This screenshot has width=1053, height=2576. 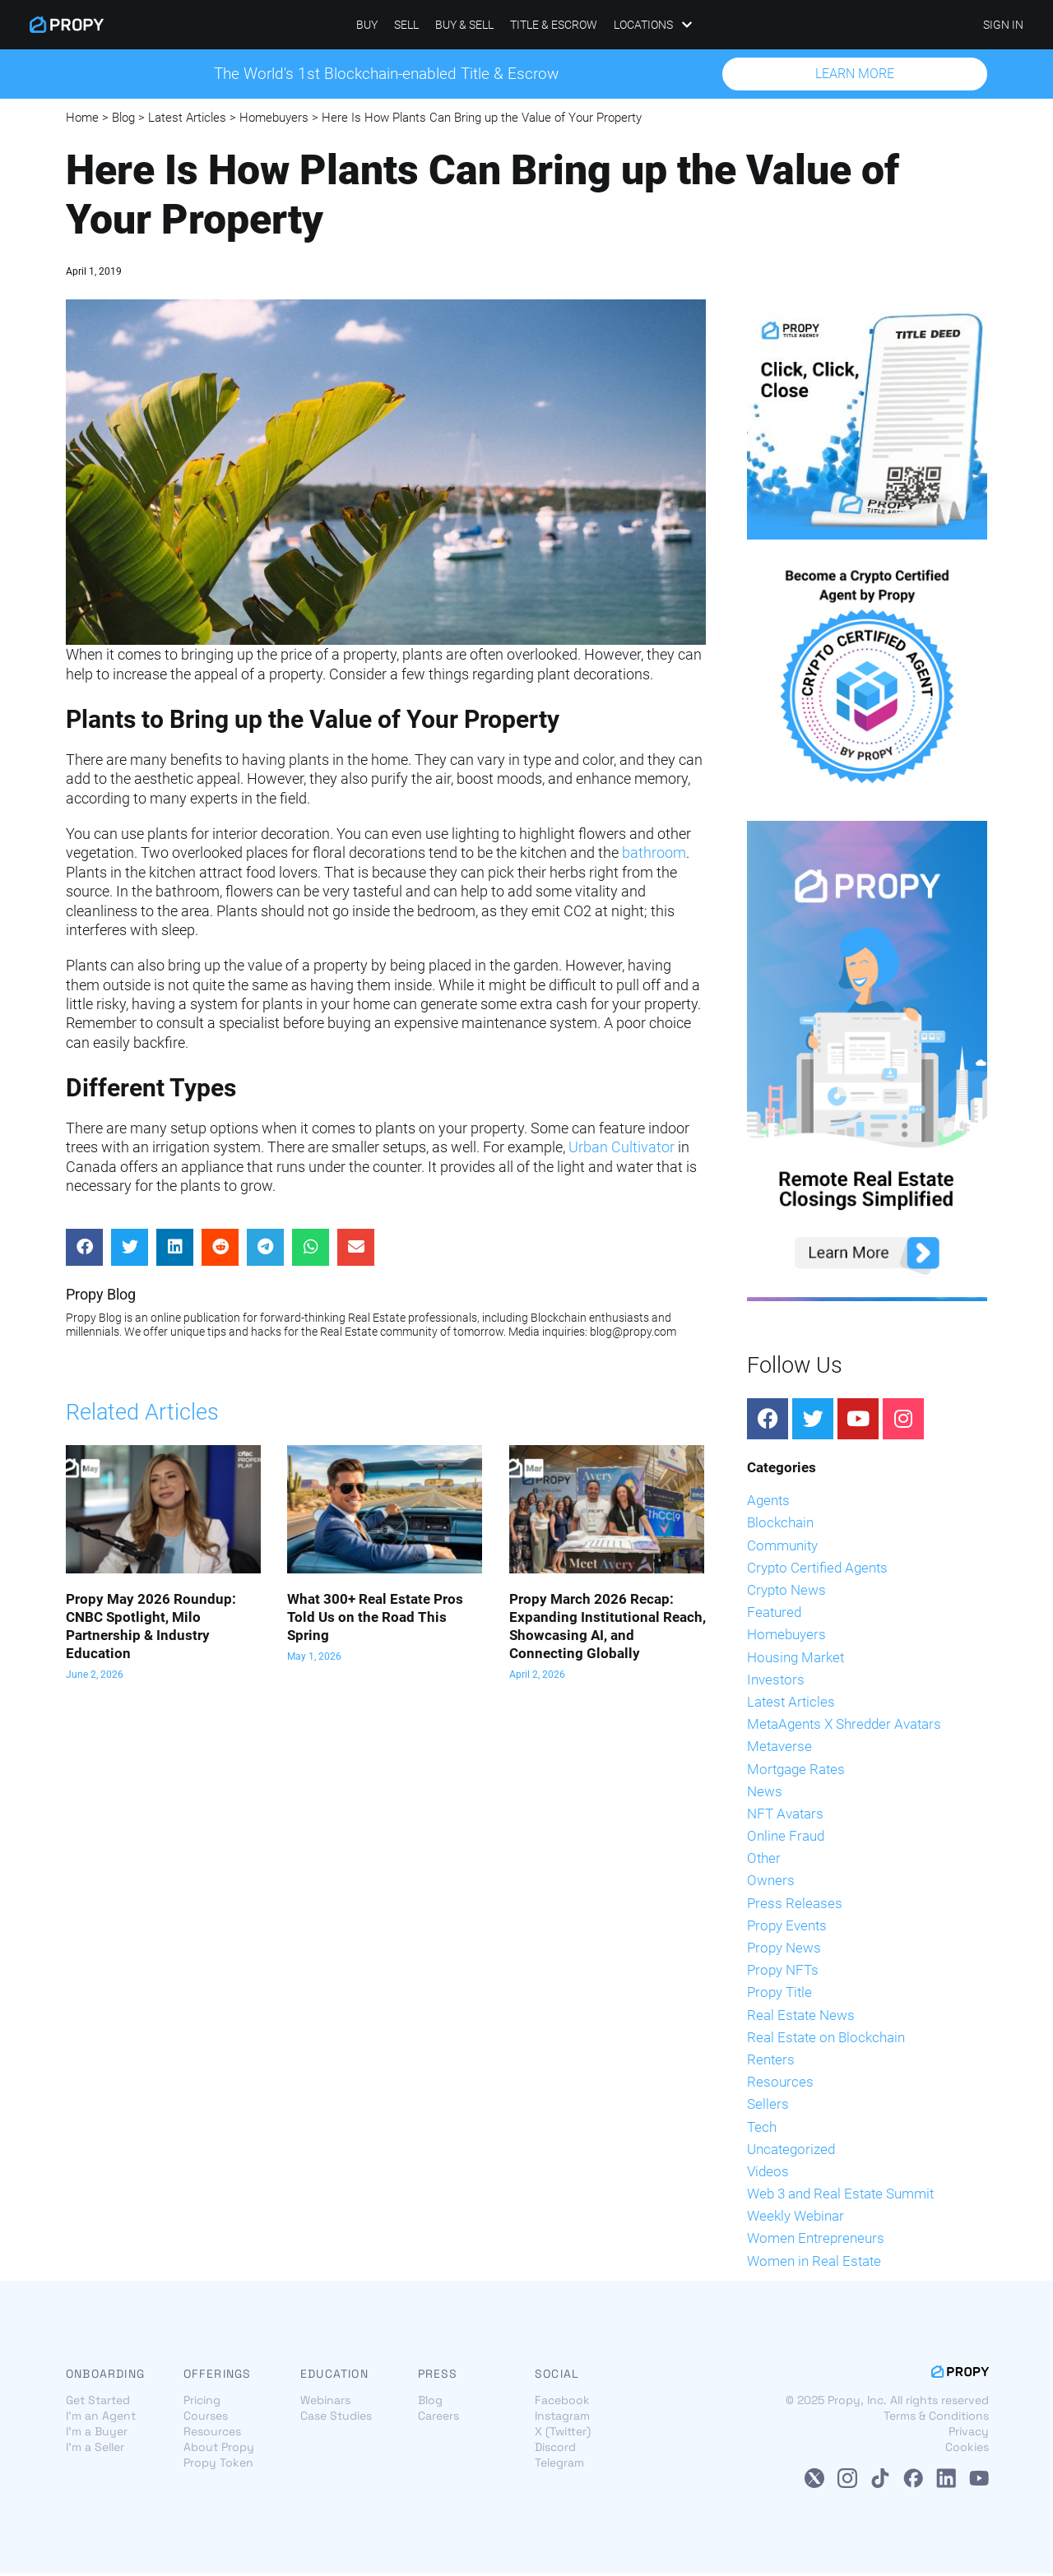 I want to click on bathroom, so click(x=654, y=855).